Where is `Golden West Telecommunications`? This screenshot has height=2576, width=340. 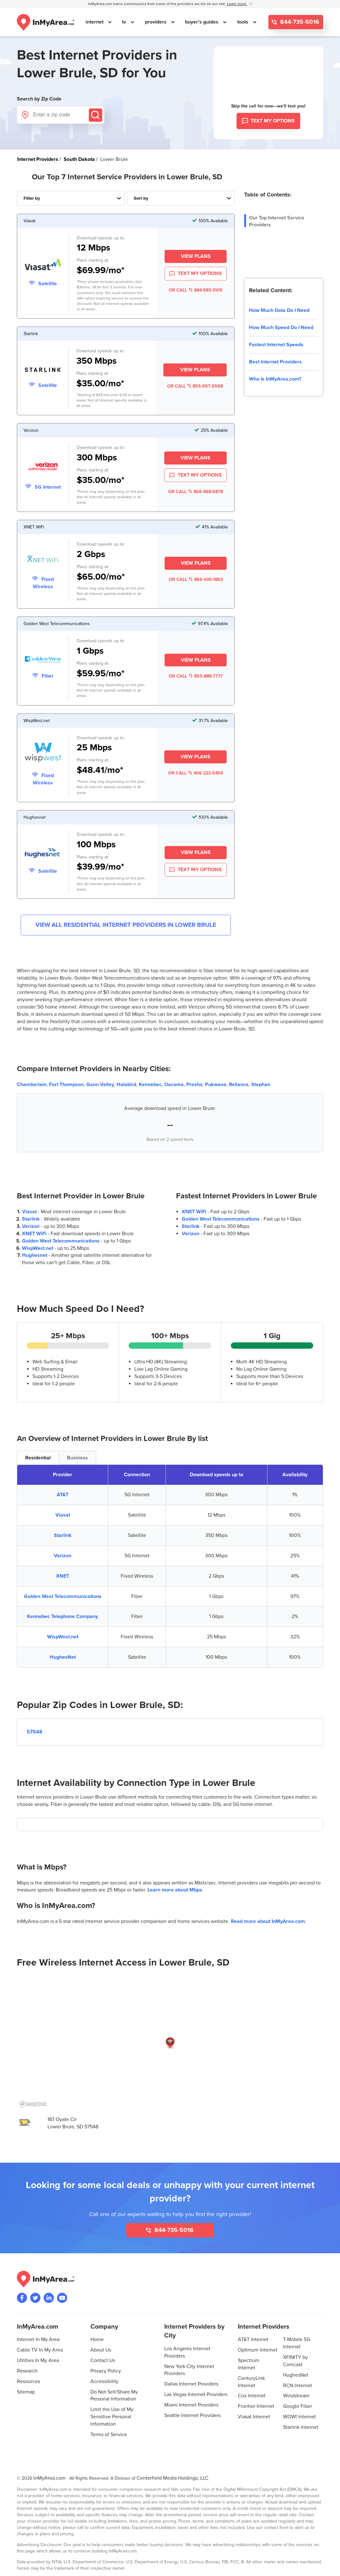
Golden West Telecommunications is located at coordinates (61, 1241).